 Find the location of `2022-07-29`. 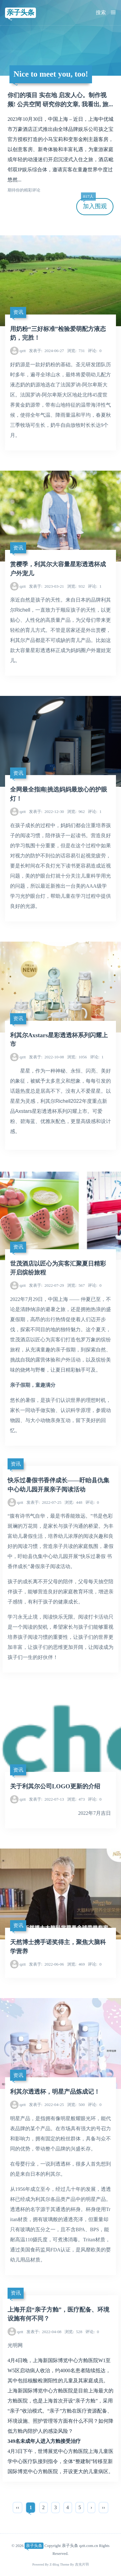

2022-07-29 is located at coordinates (46, 1285).